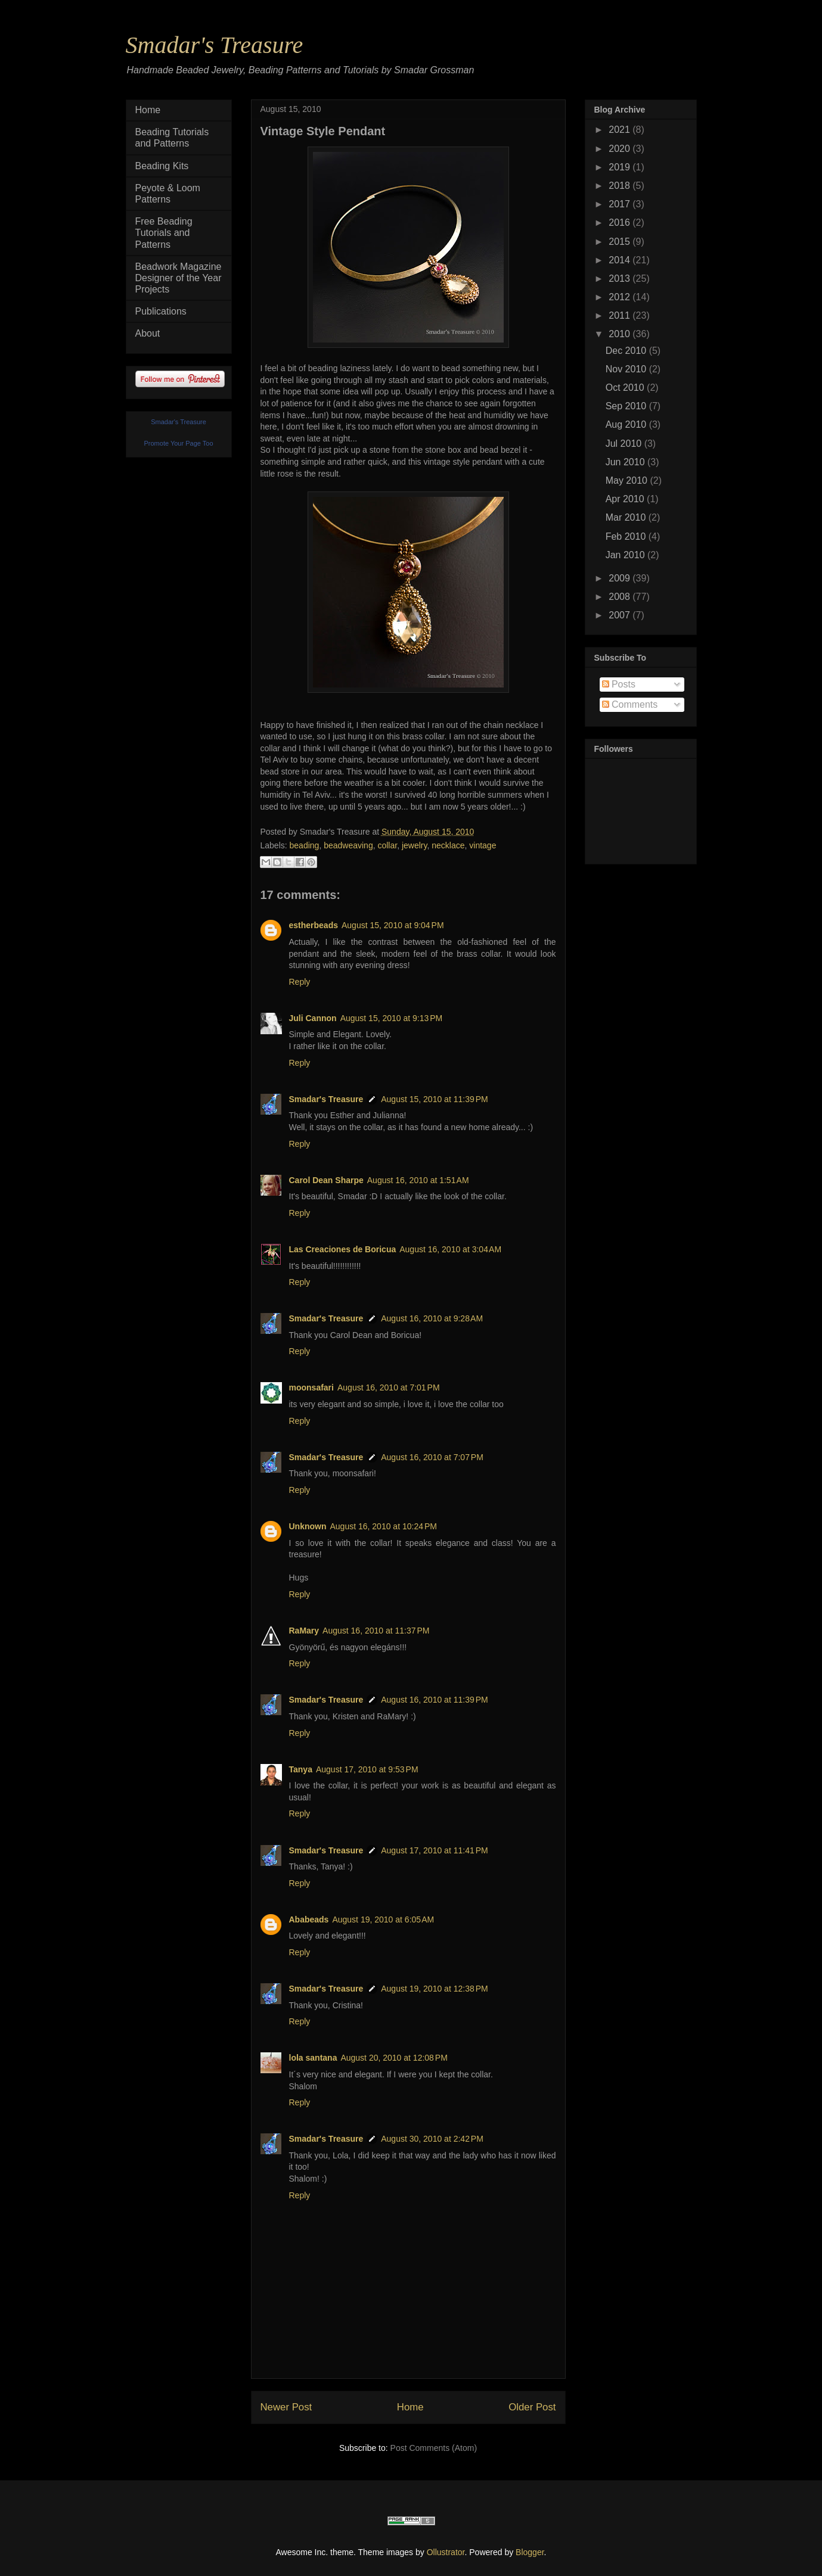  I want to click on beading, so click(305, 845).